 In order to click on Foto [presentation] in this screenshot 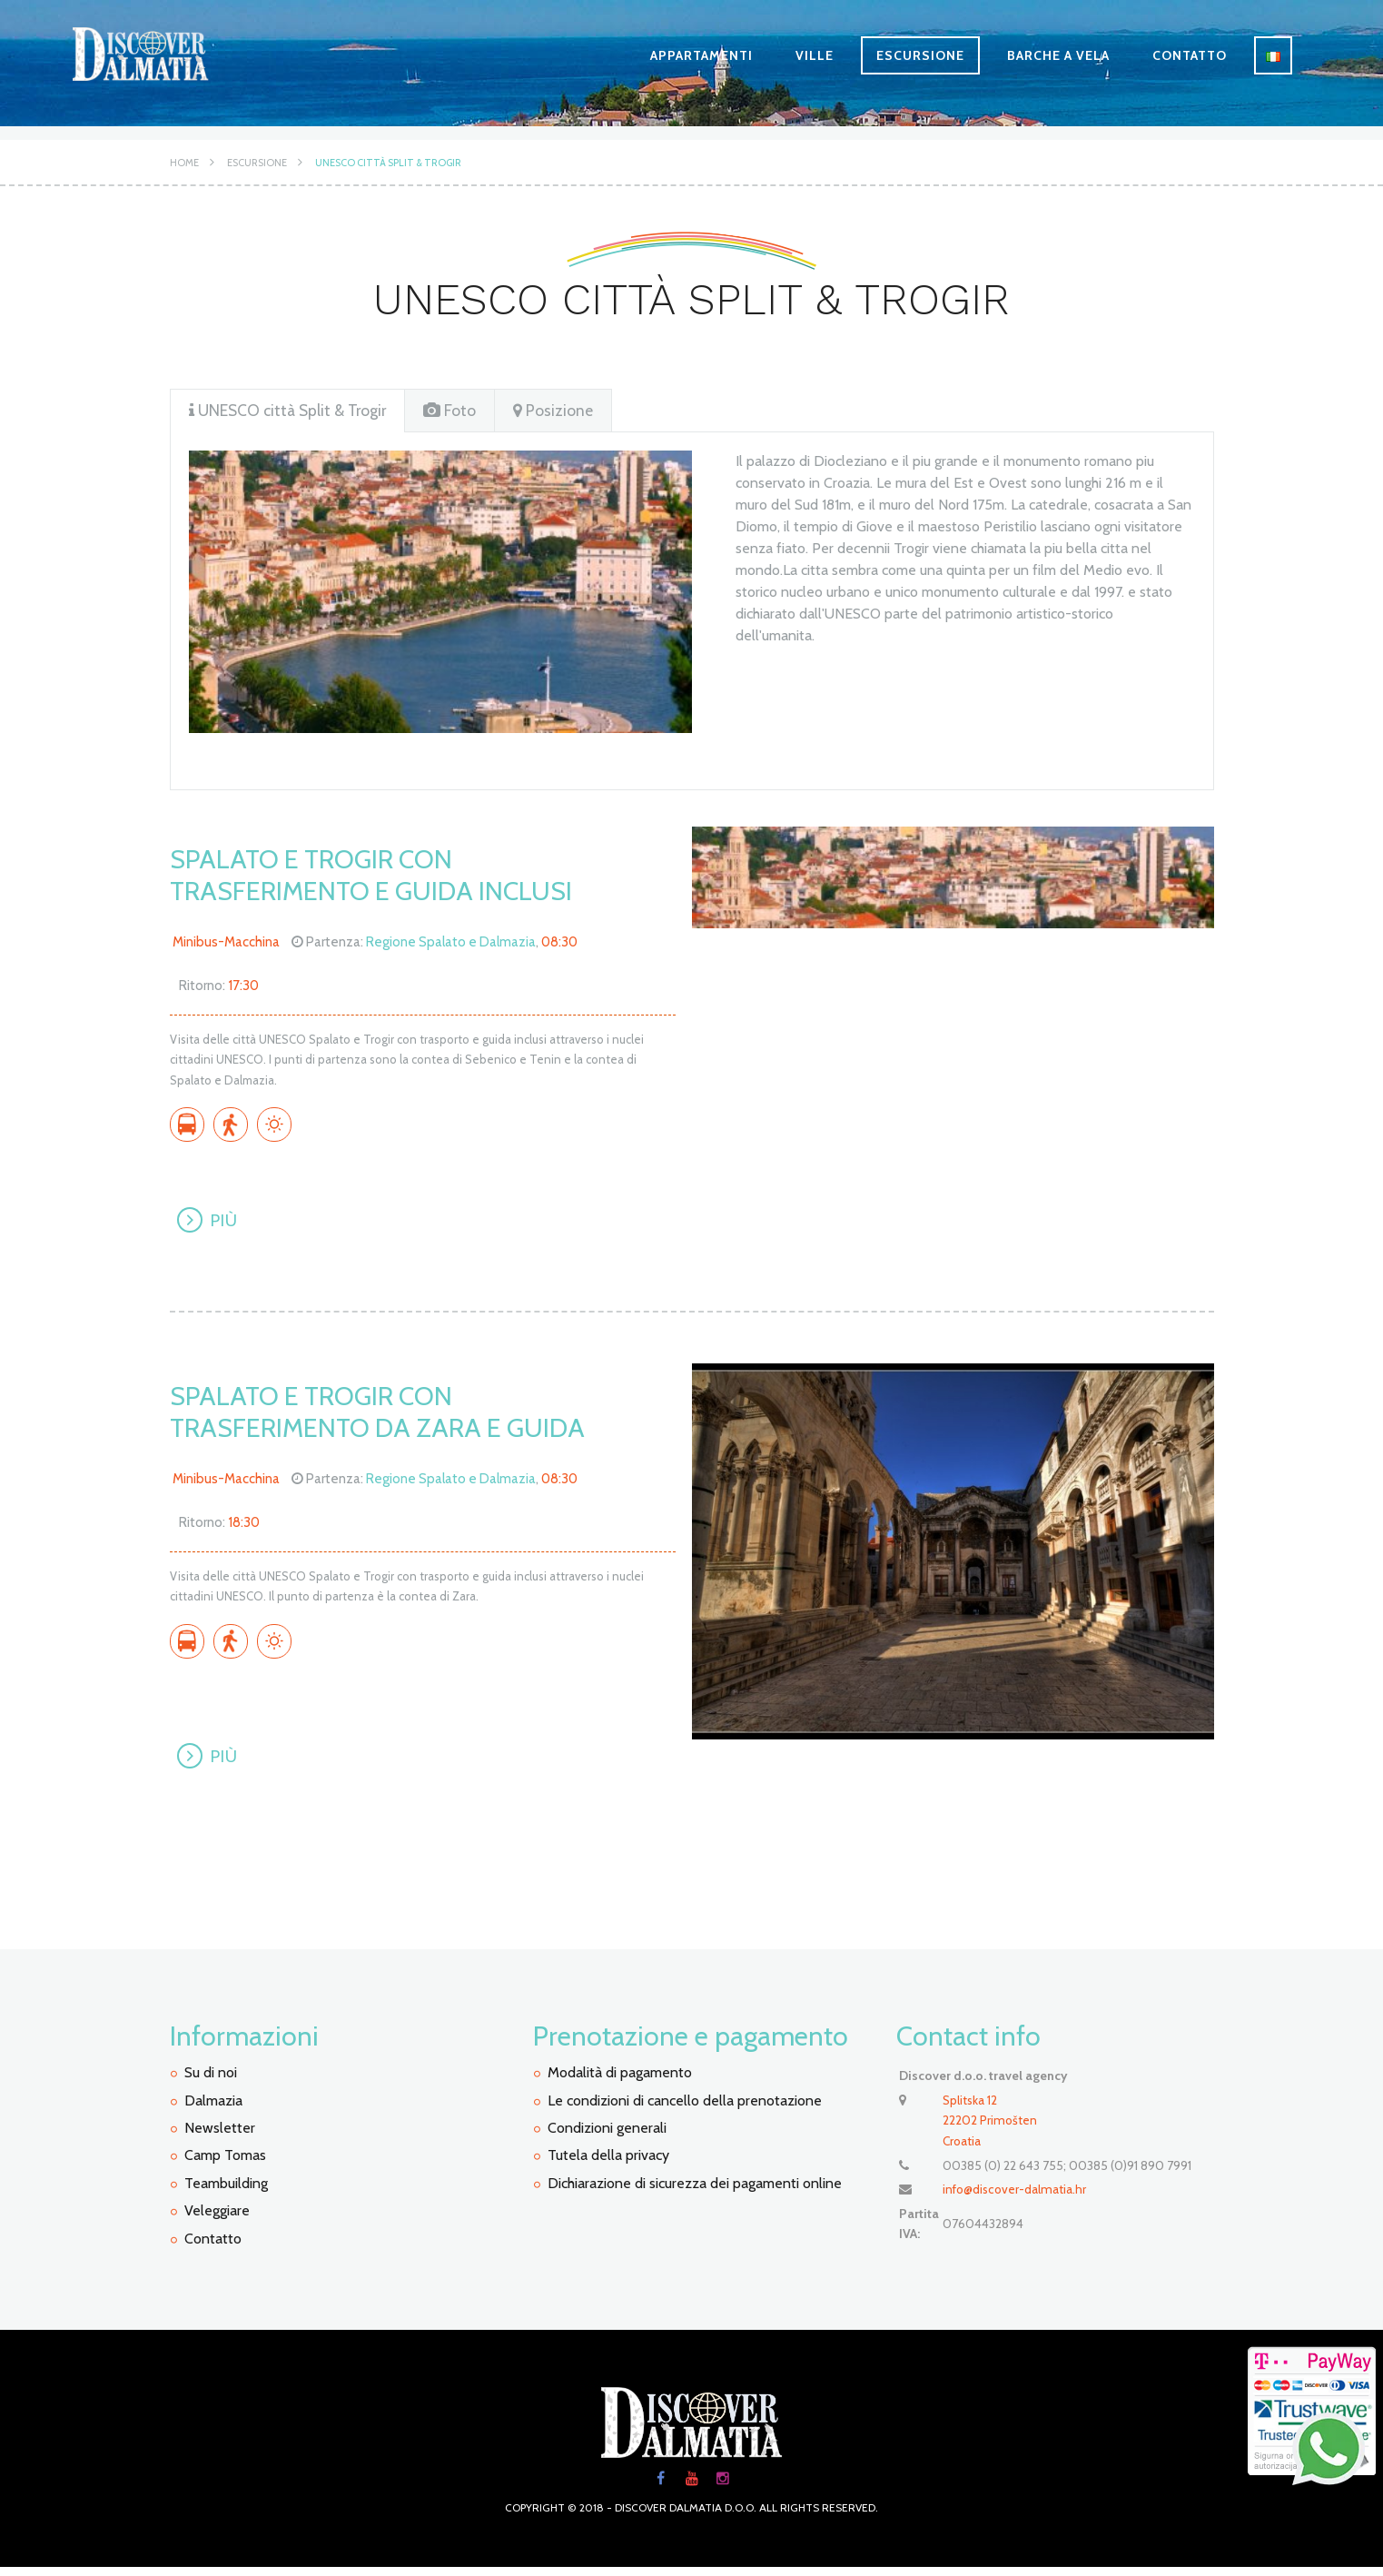, I will do `click(456, 411)`.